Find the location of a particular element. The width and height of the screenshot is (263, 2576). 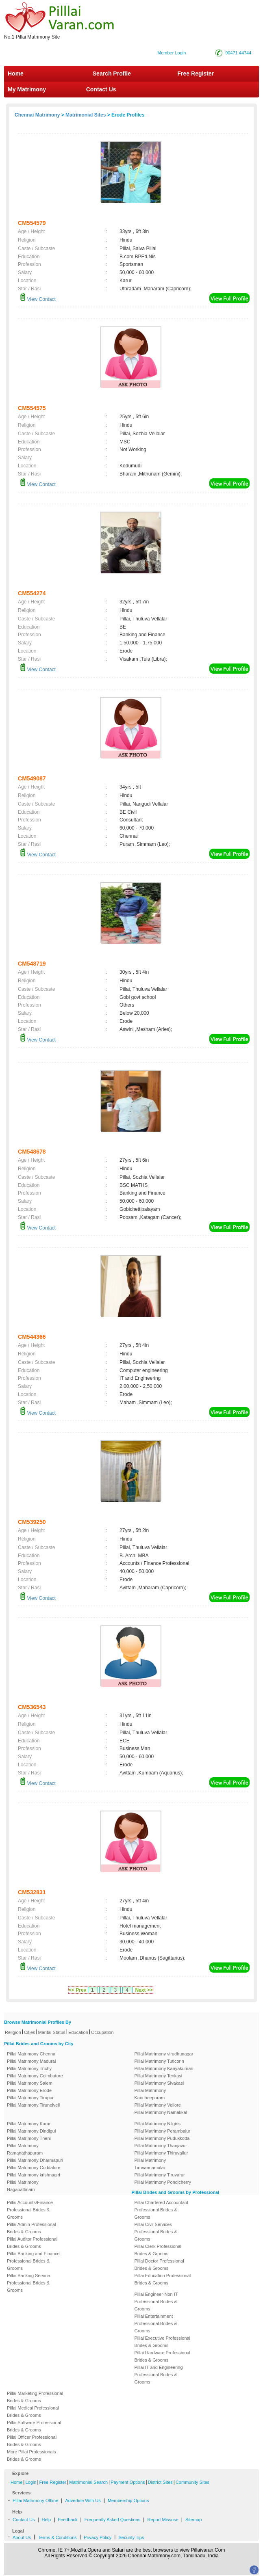

Membership Options is located at coordinates (128, 2500).